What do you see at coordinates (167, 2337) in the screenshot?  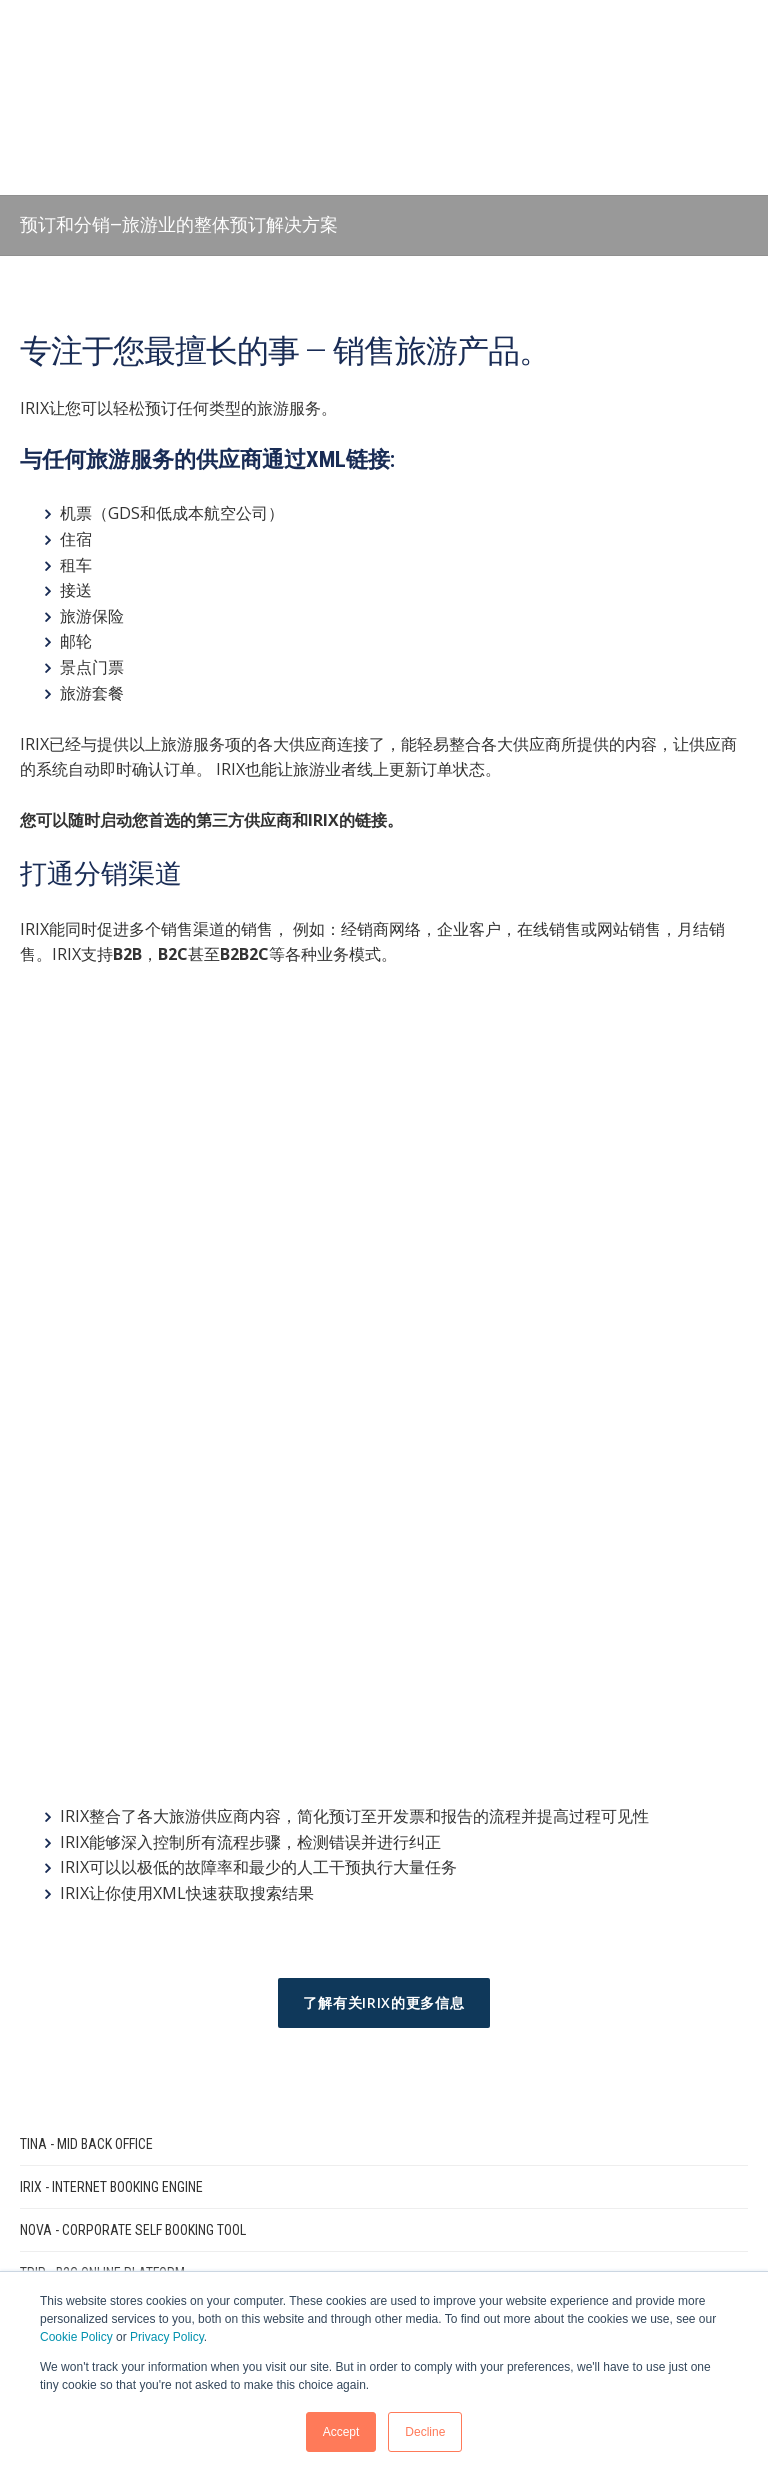 I see `Privacy Policy` at bounding box center [167, 2337].